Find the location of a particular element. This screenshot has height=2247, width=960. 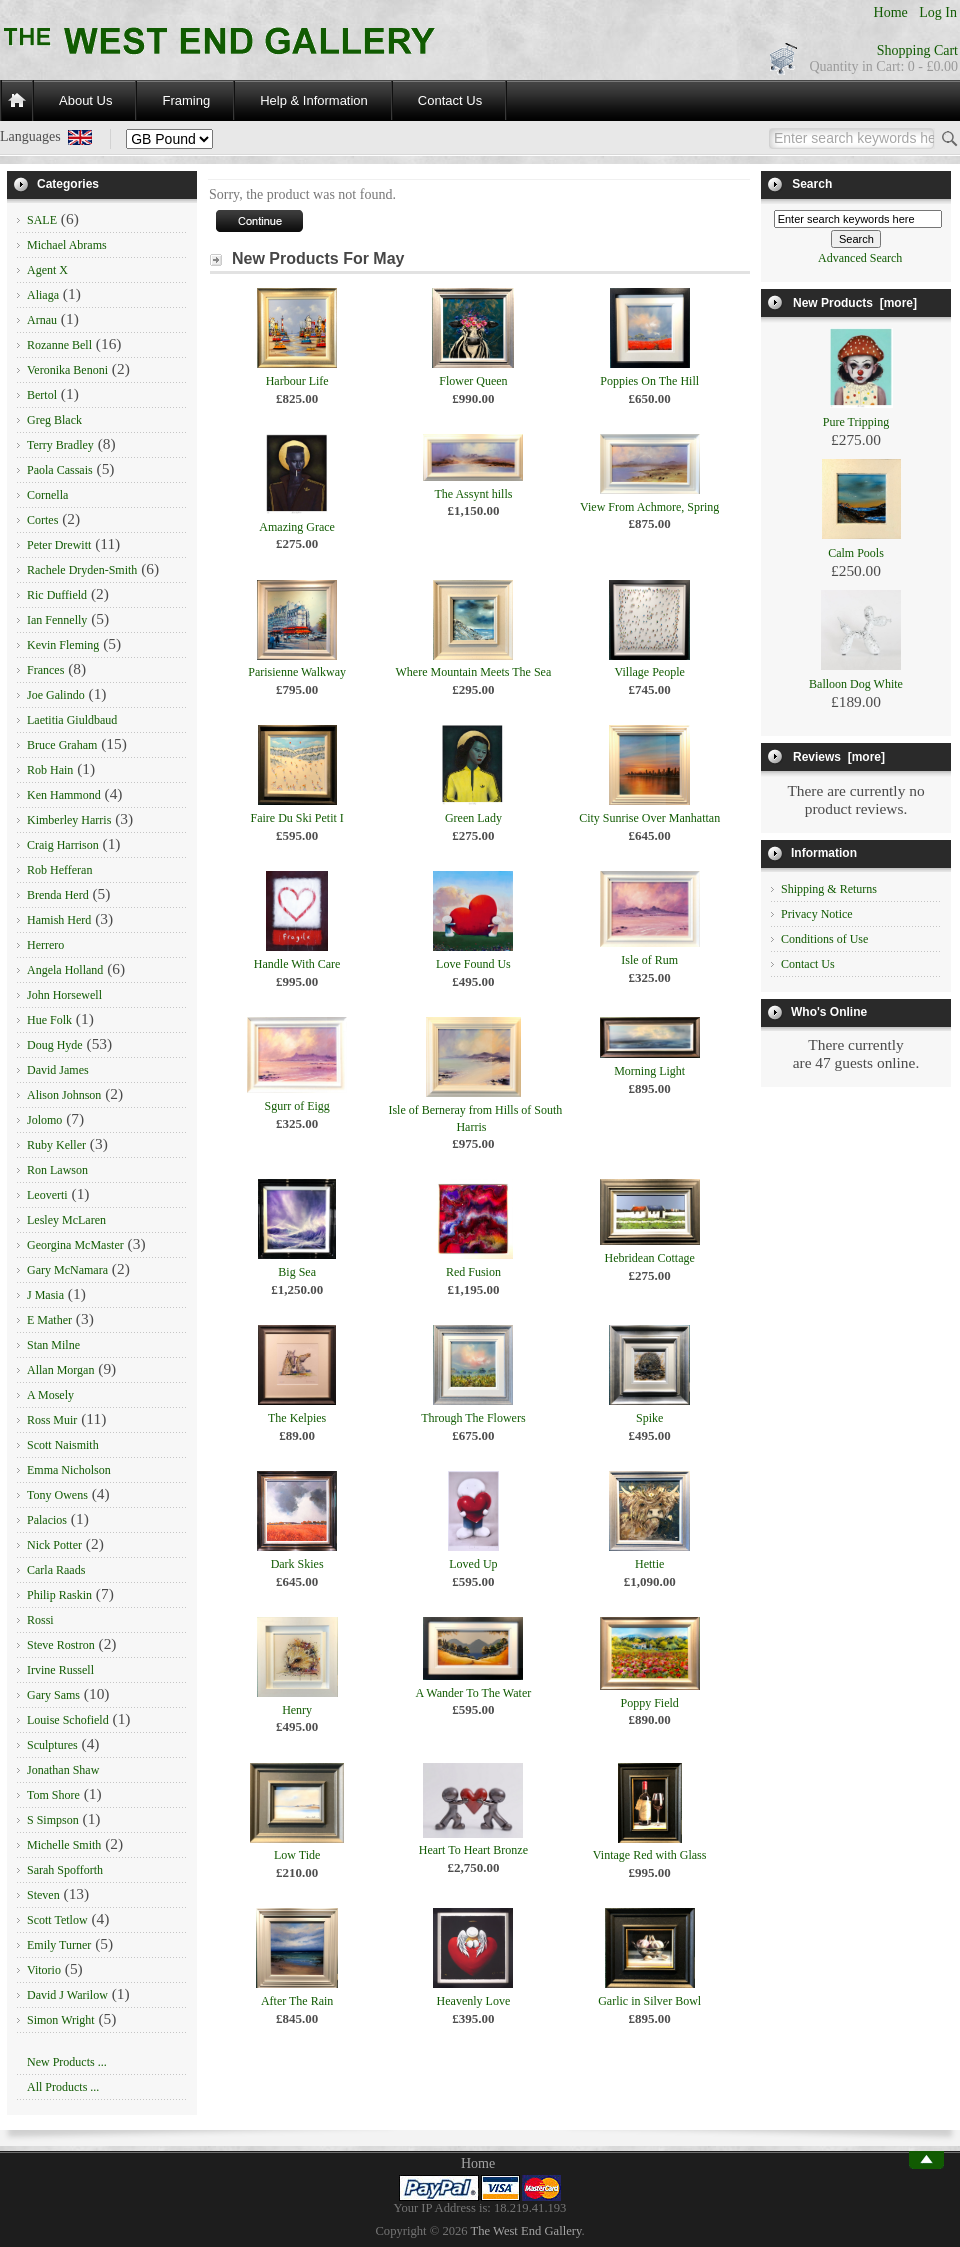

Brenda Herd is located at coordinates (58, 895).